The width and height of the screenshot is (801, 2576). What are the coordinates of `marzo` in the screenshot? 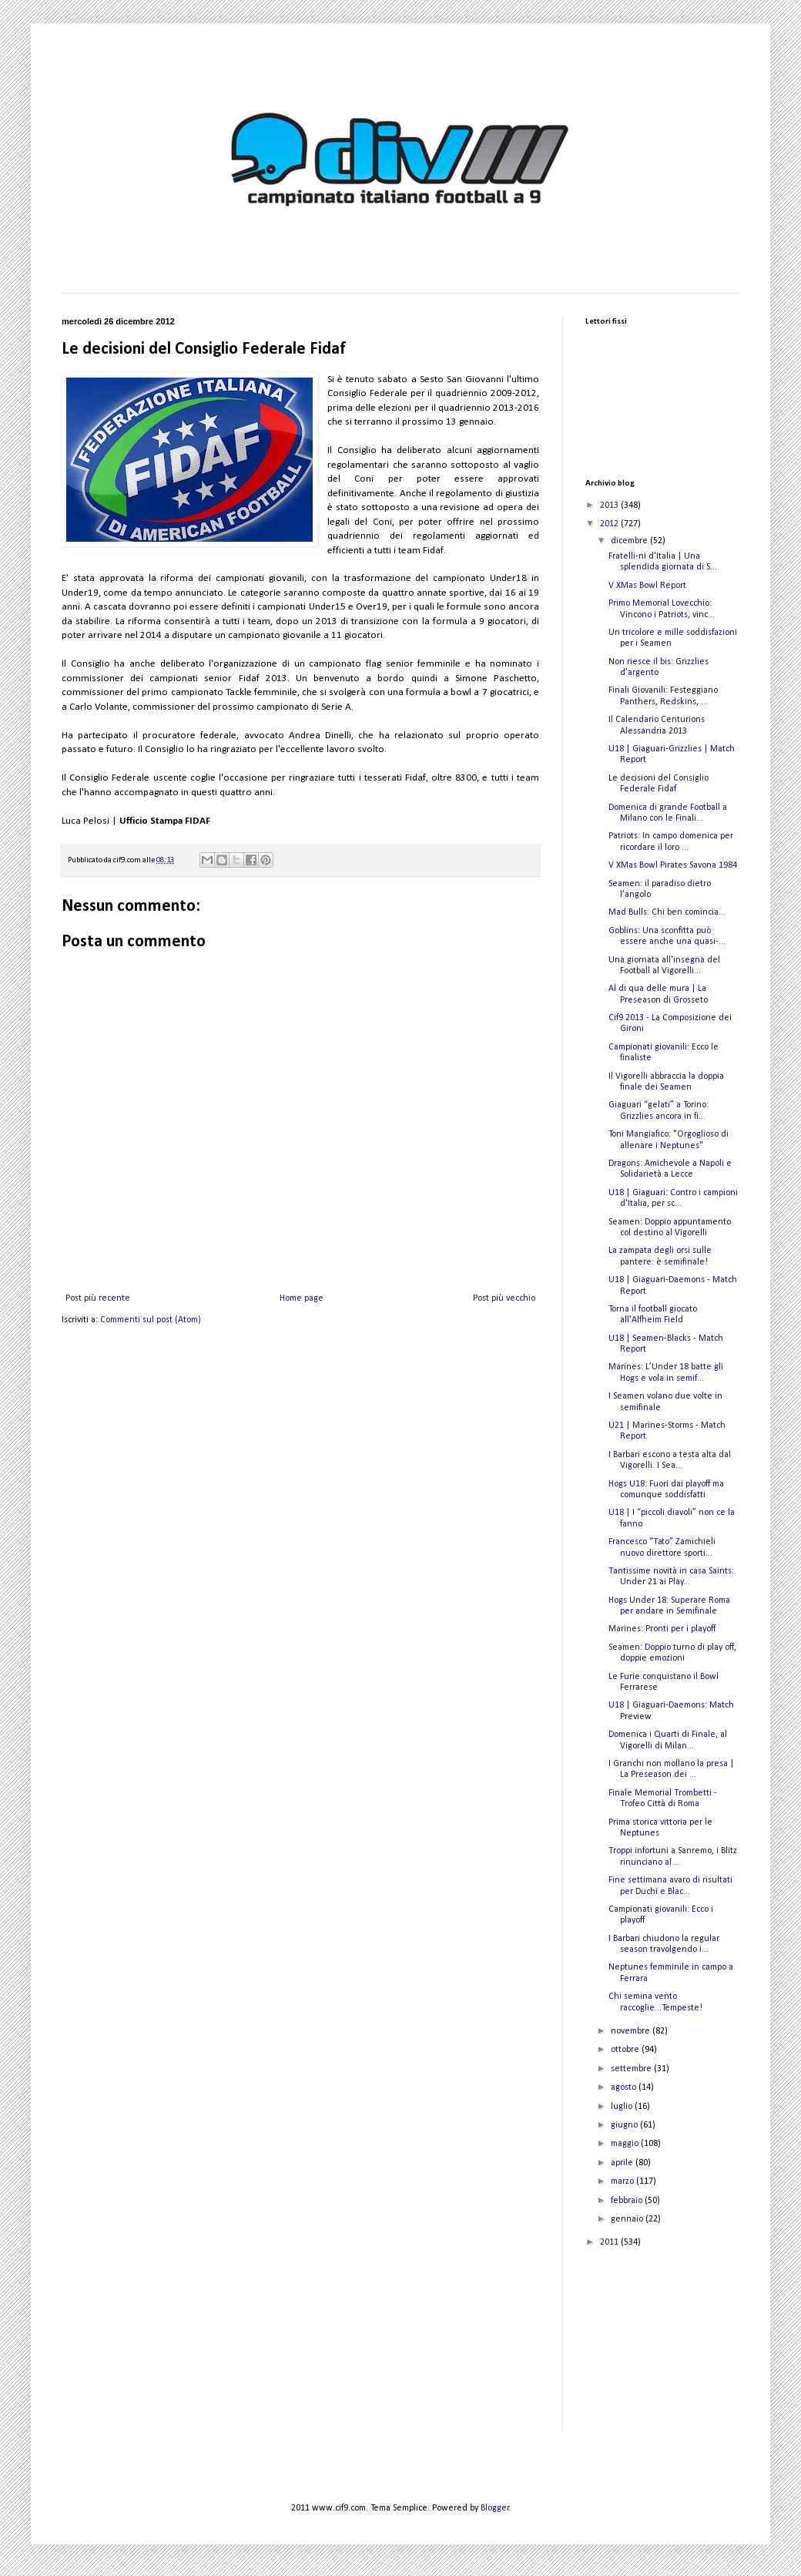 It's located at (623, 2181).